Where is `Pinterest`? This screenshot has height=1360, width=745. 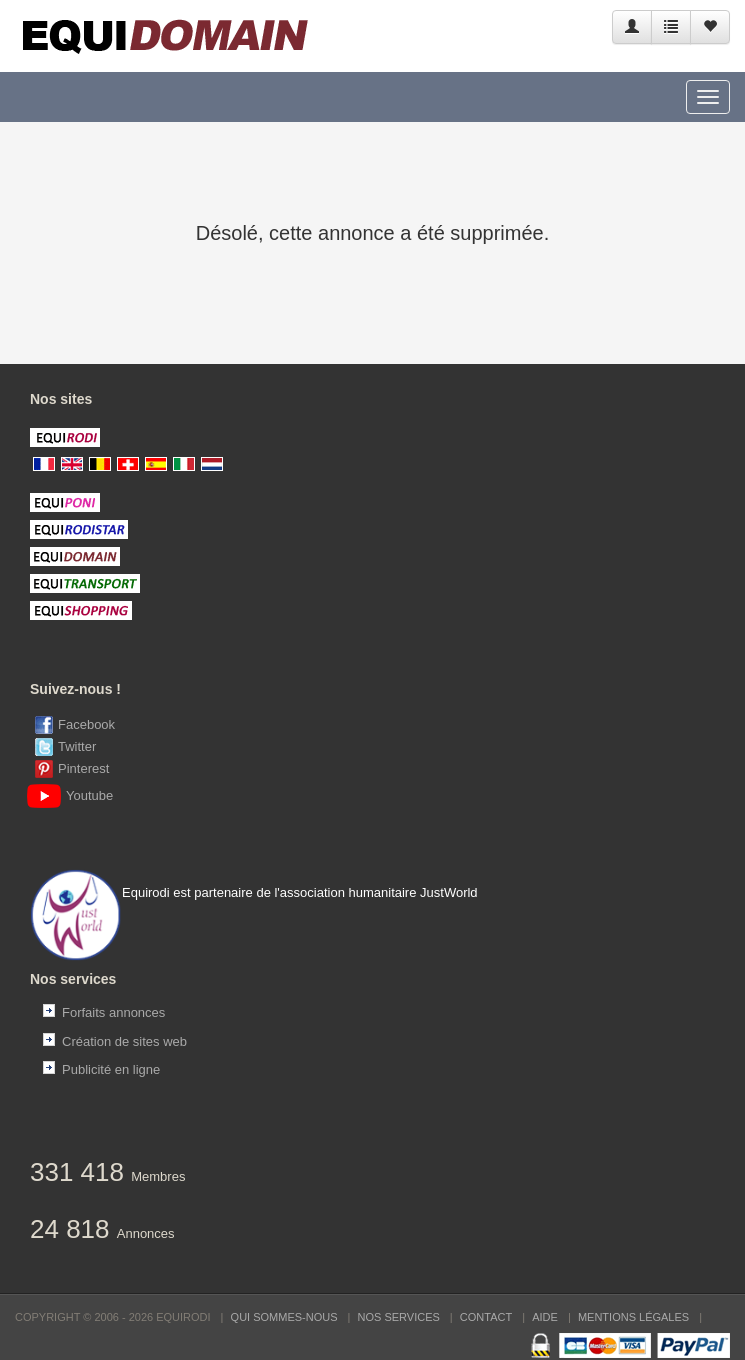 Pinterest is located at coordinates (83, 768).